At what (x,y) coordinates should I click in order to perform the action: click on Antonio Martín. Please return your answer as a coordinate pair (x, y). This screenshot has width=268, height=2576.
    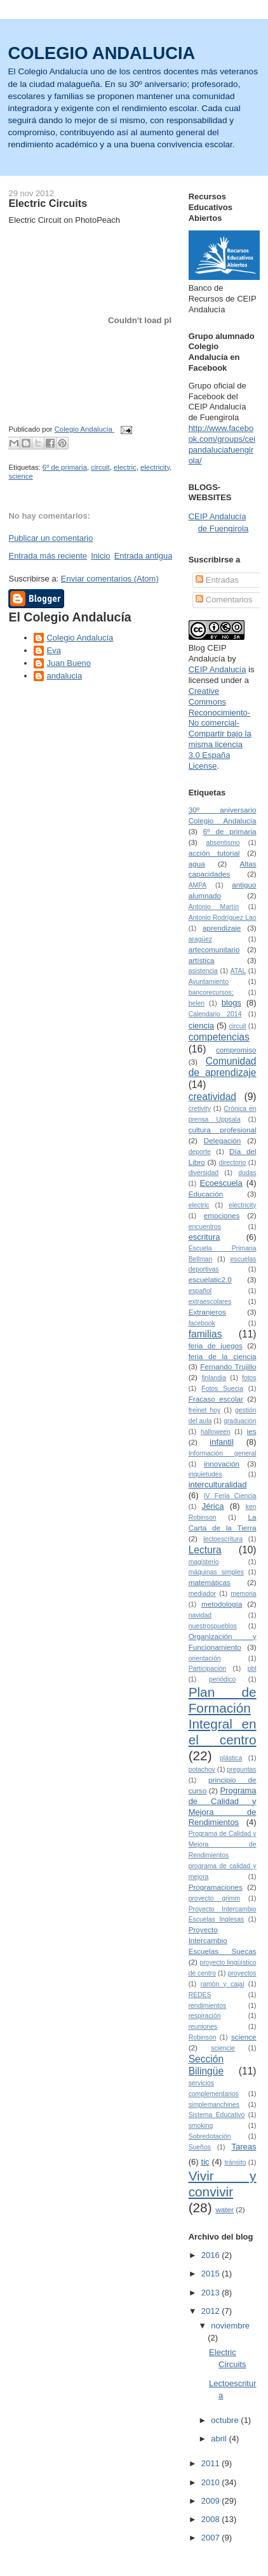
    Looking at the image, I should click on (214, 906).